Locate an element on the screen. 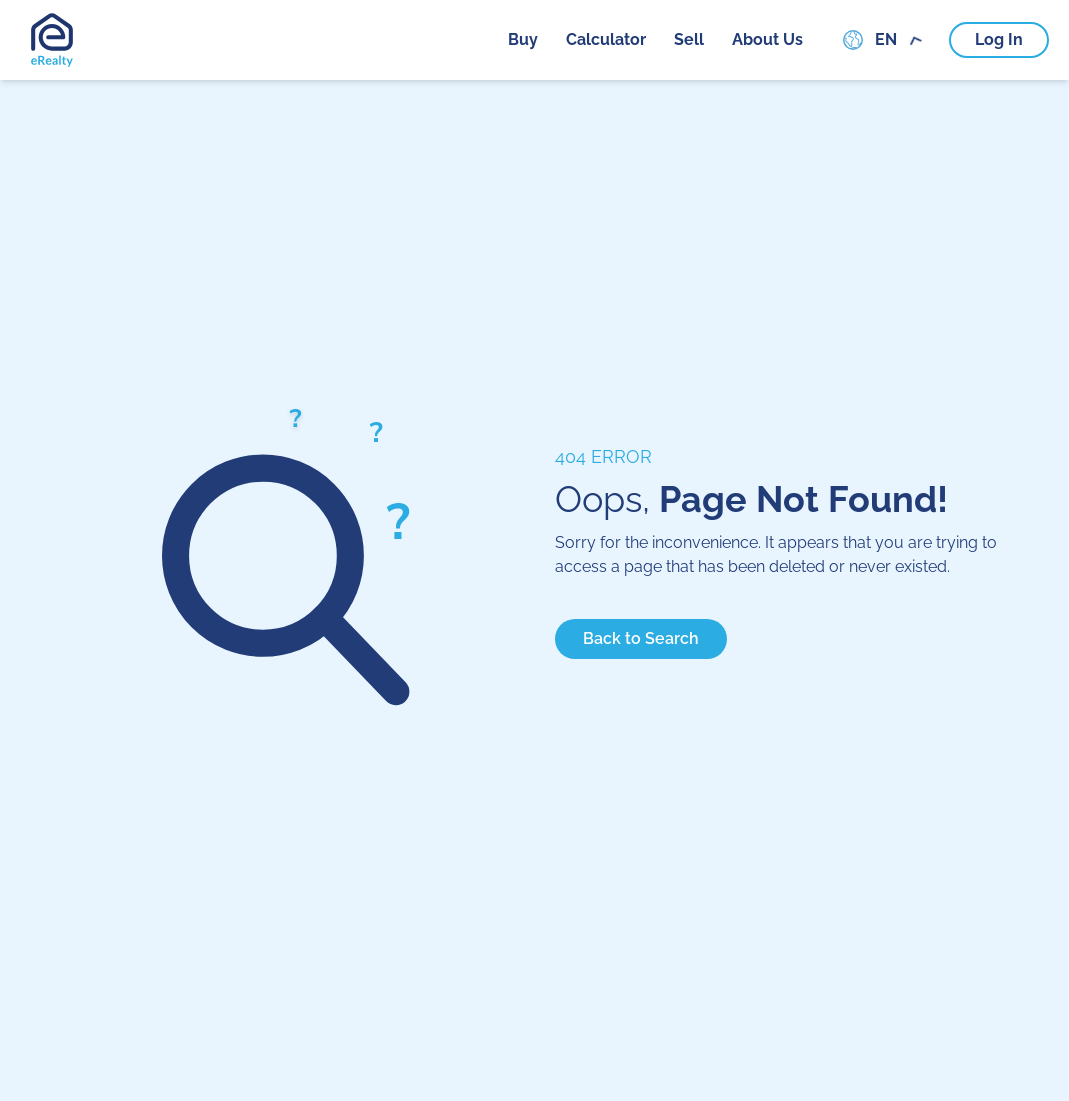  buy is located at coordinates (523, 39).